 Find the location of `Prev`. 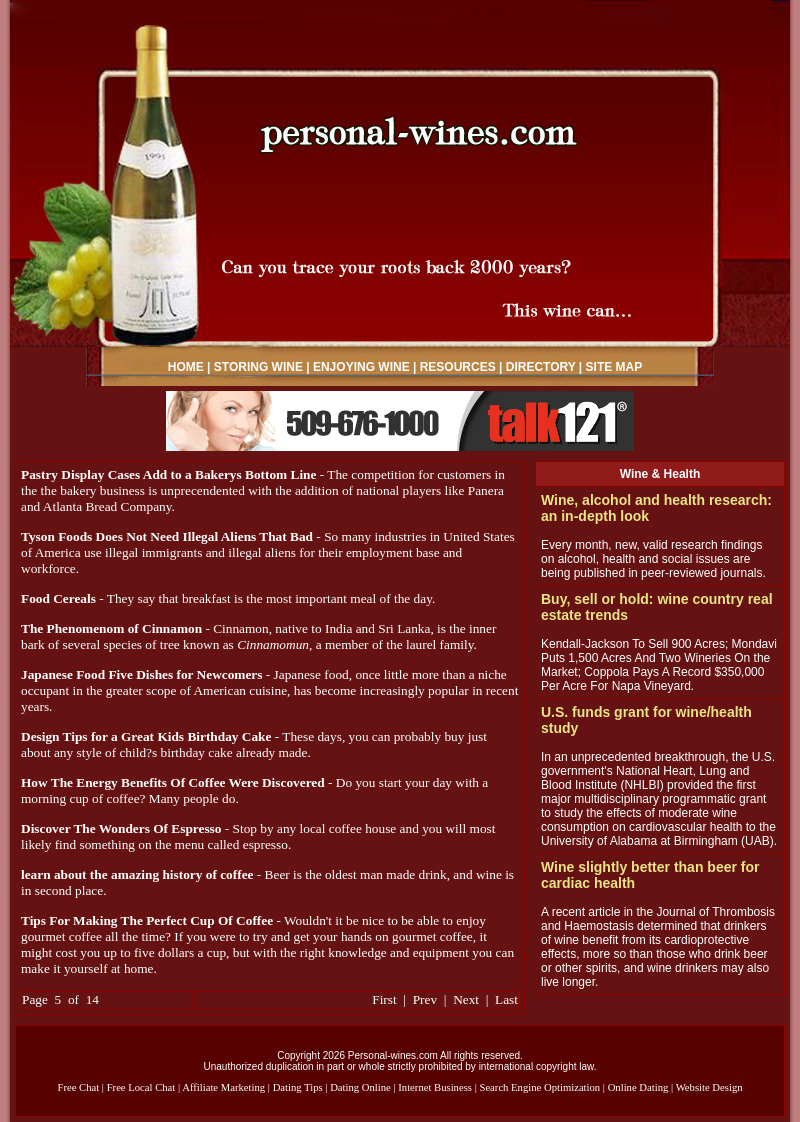

Prev is located at coordinates (425, 999).